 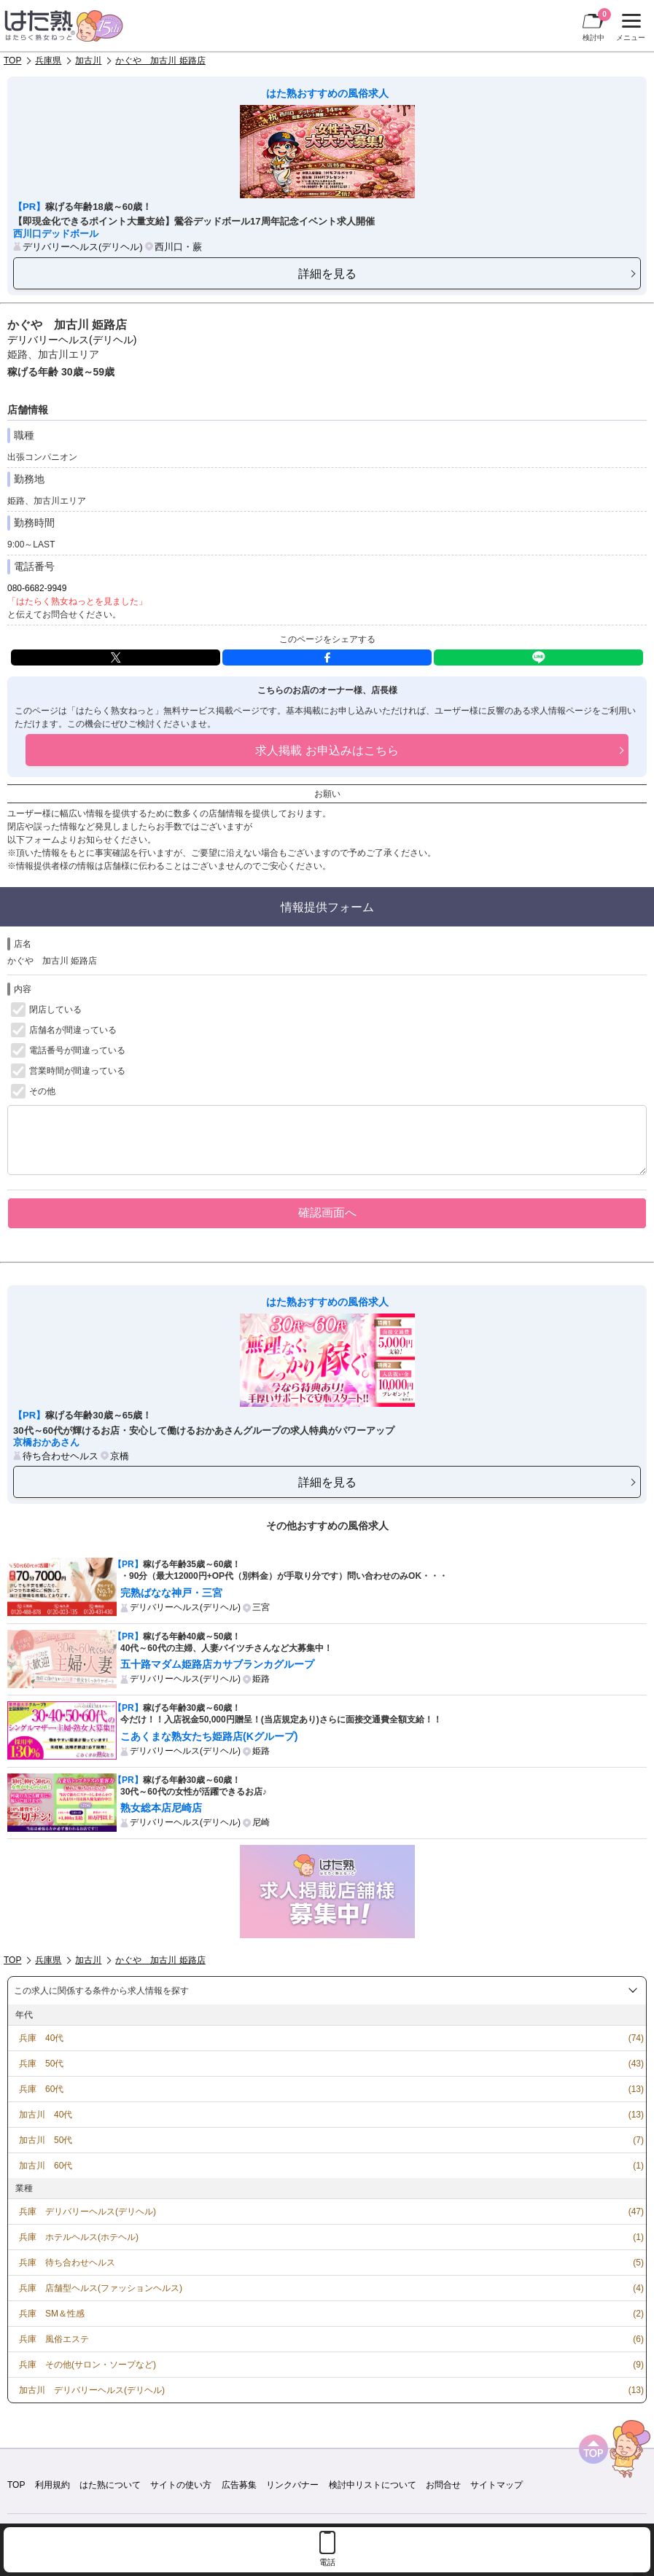 What do you see at coordinates (327, 2562) in the screenshot?
I see `電話` at bounding box center [327, 2562].